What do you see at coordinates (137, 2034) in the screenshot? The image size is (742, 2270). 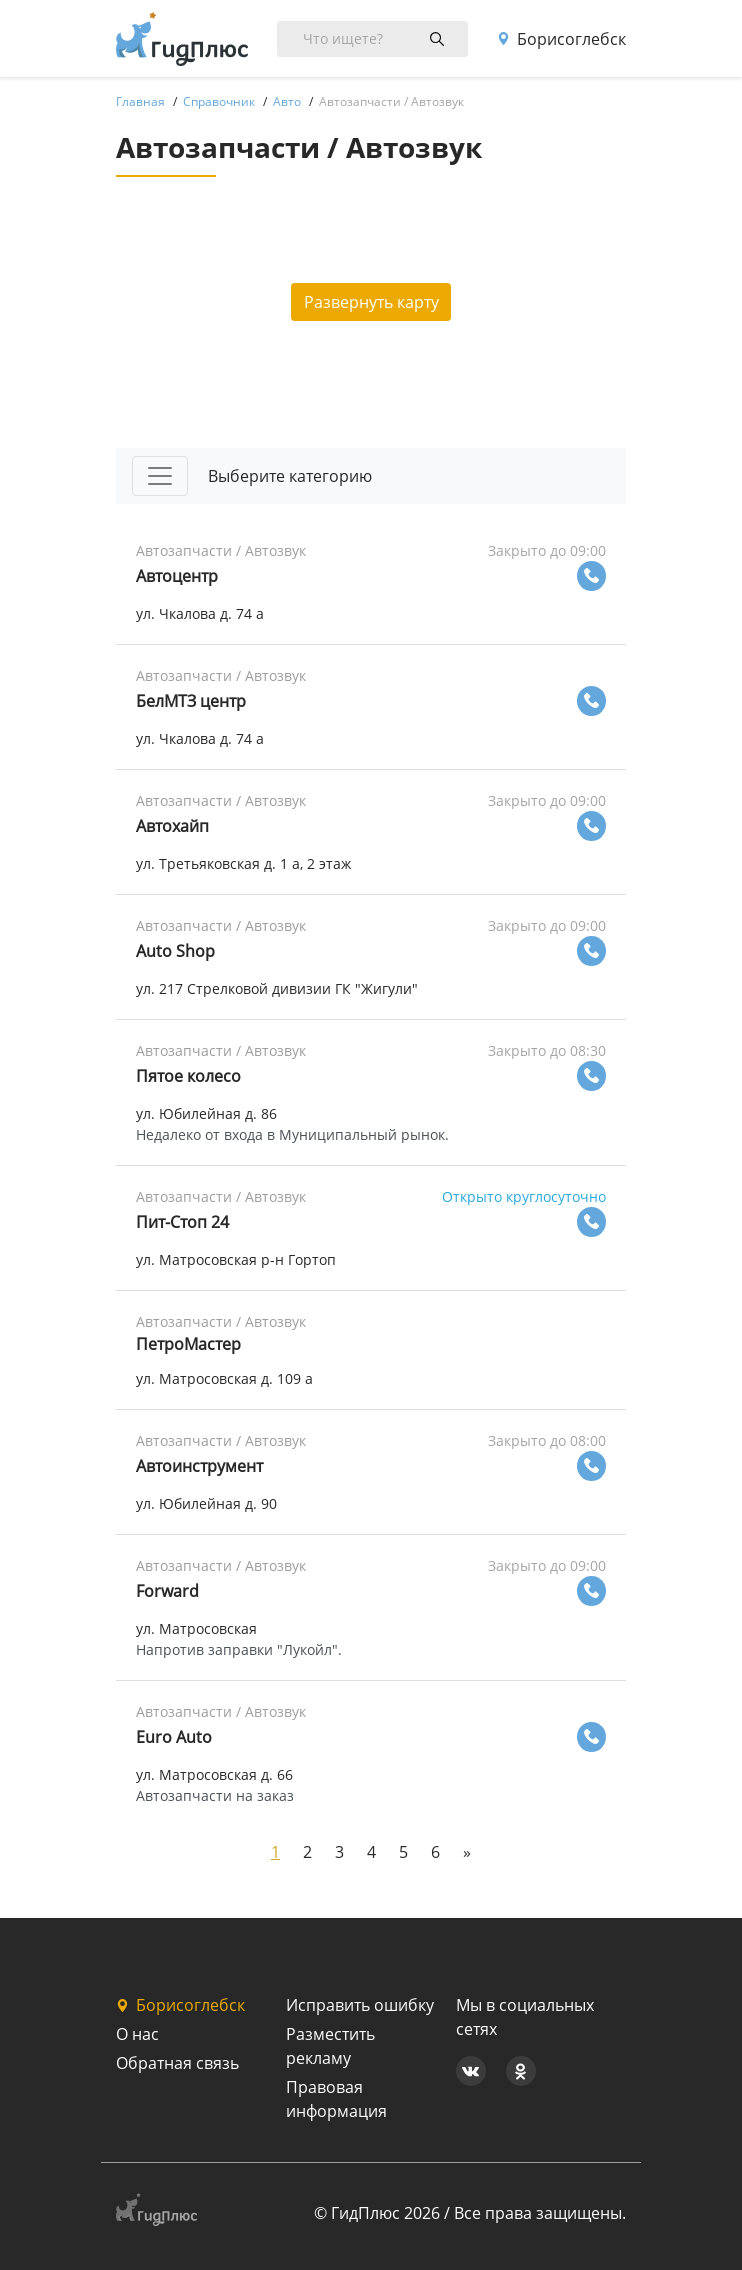 I see `О нас` at bounding box center [137, 2034].